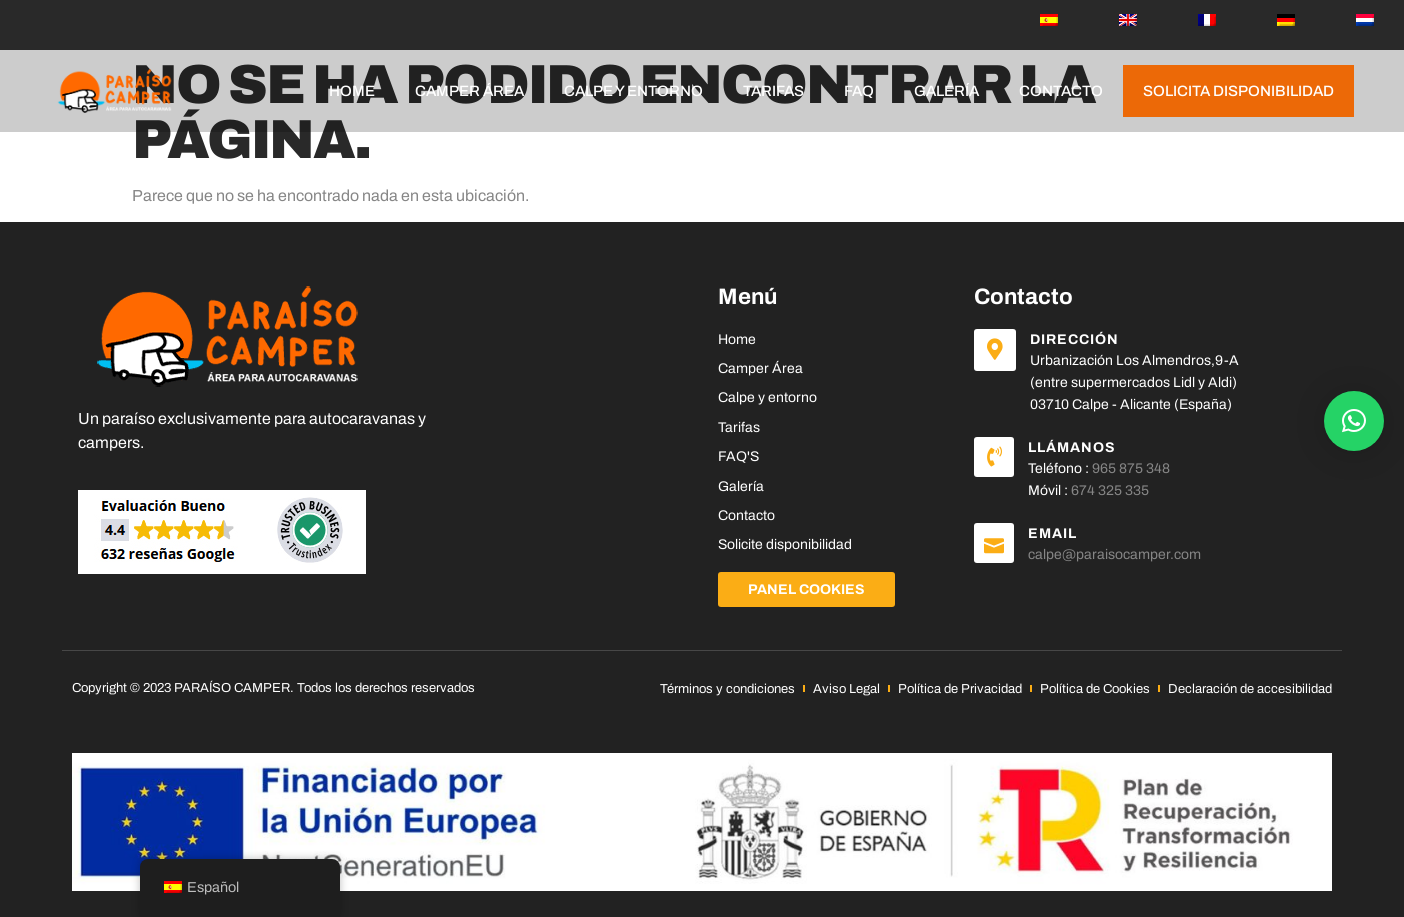 The height and width of the screenshot is (917, 1404). I want to click on Contacto, so click(1061, 91).